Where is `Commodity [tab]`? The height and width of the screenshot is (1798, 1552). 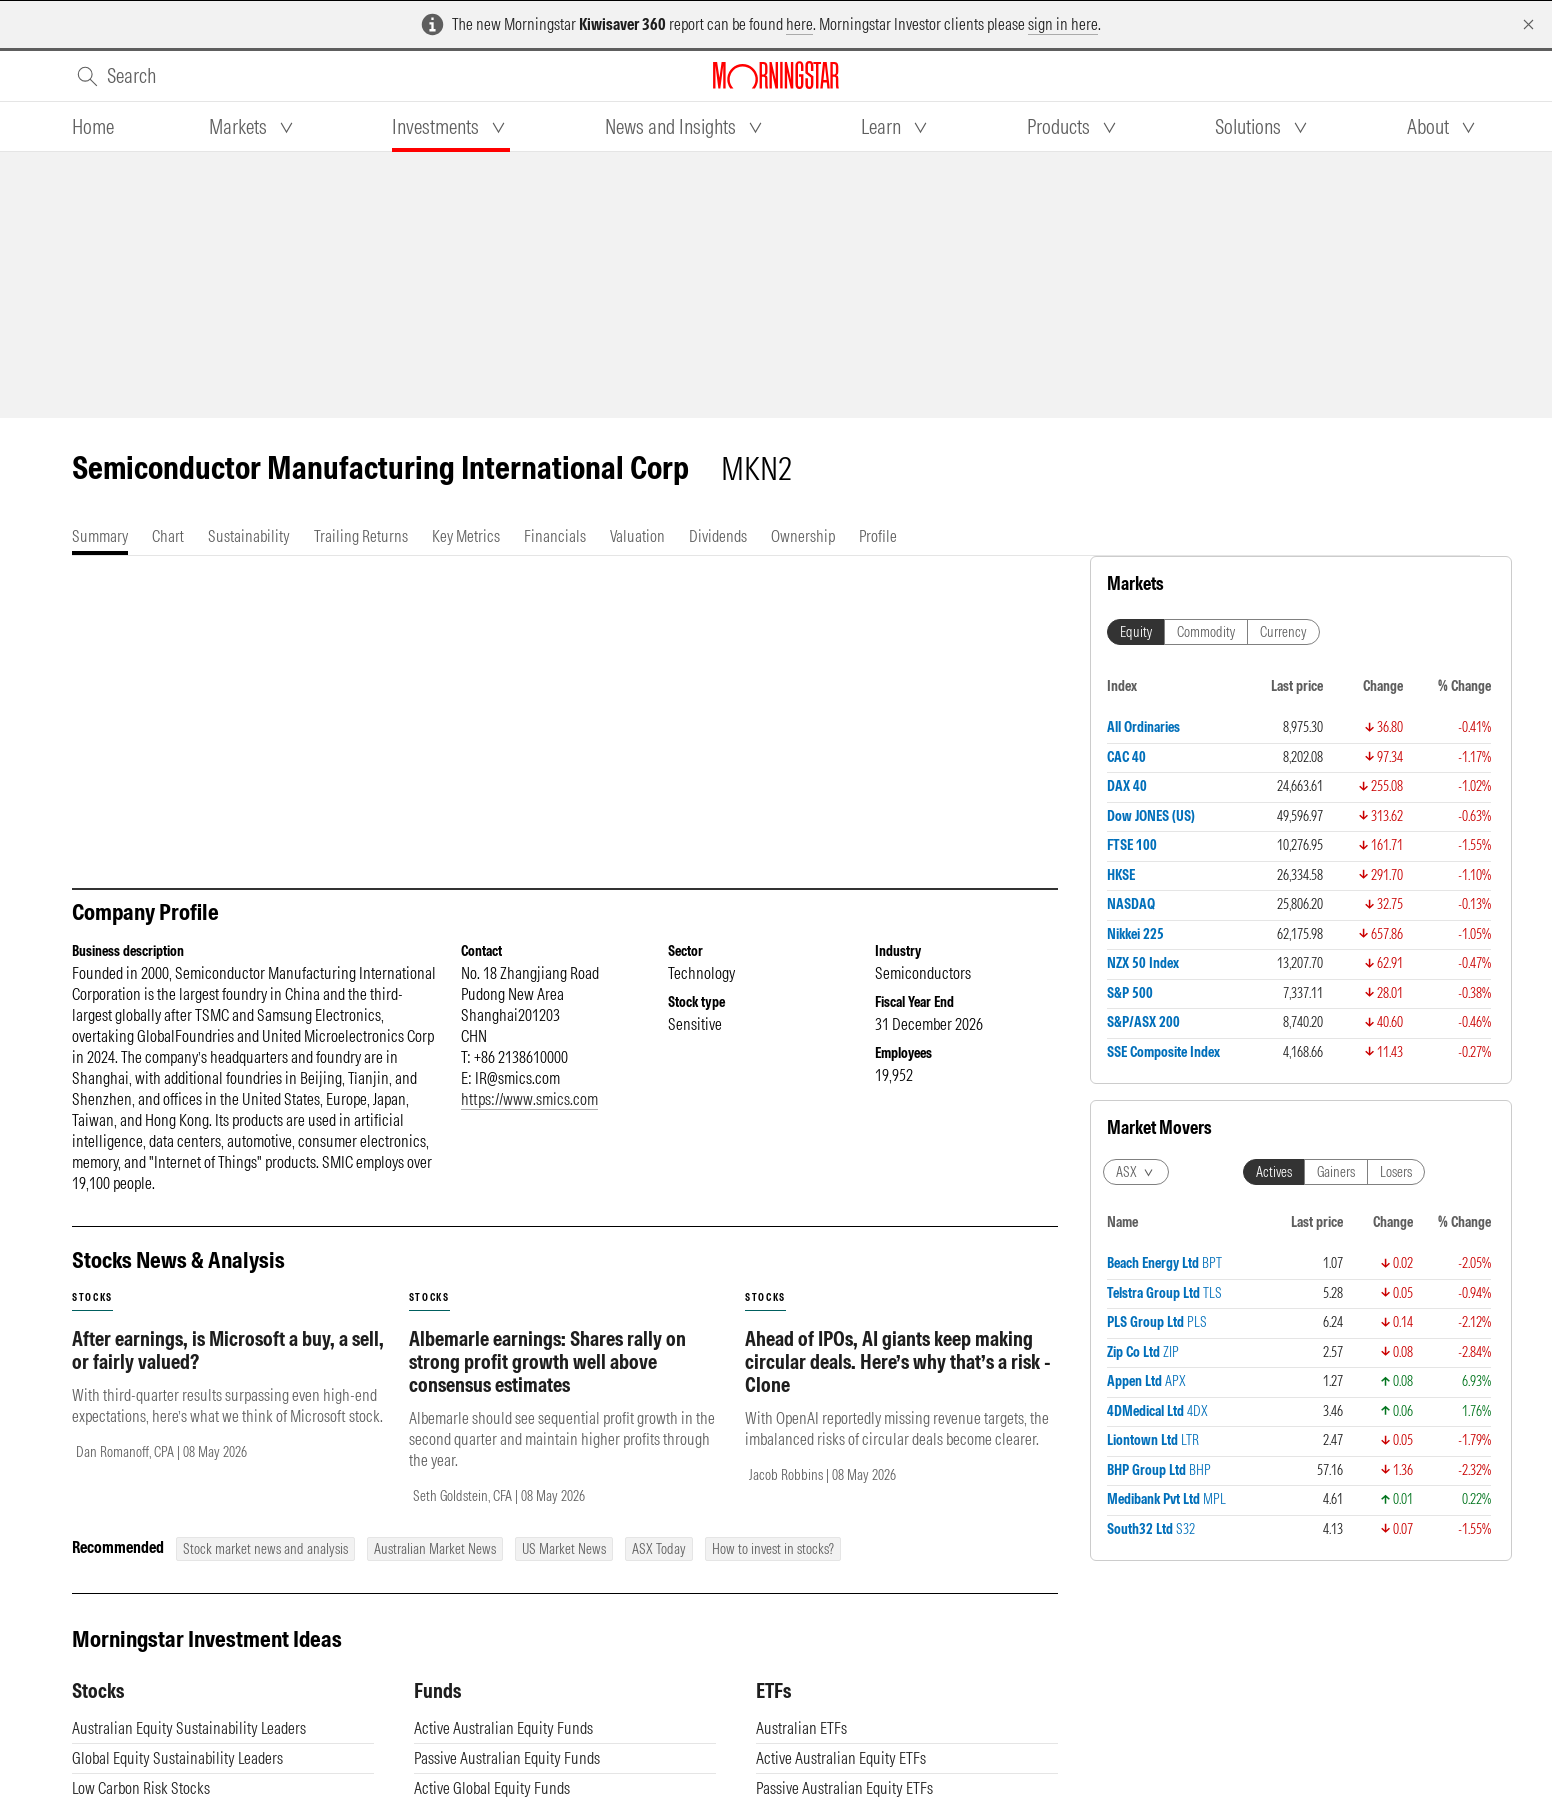
Commodity [tab] is located at coordinates (1206, 632).